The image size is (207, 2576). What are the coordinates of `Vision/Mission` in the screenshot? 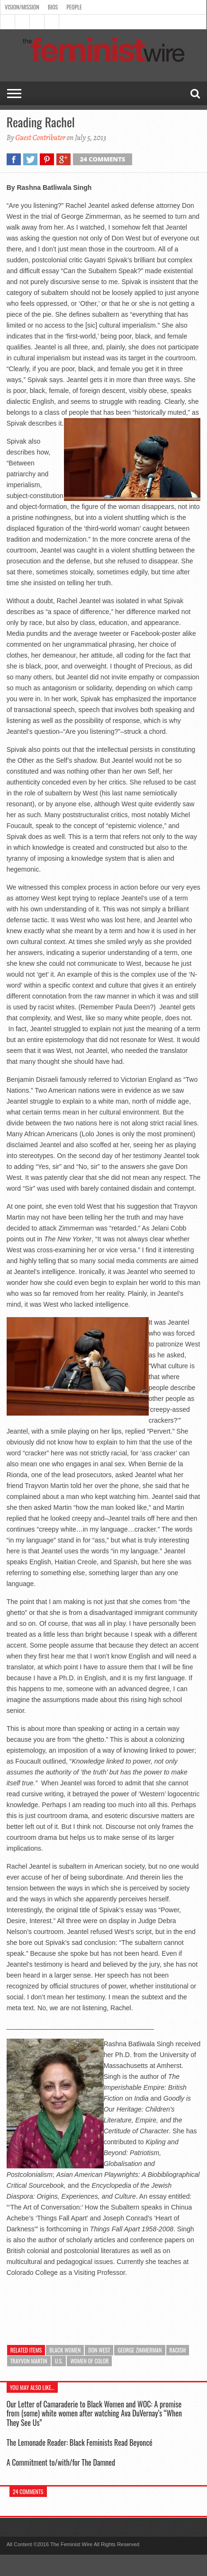 It's located at (22, 7).